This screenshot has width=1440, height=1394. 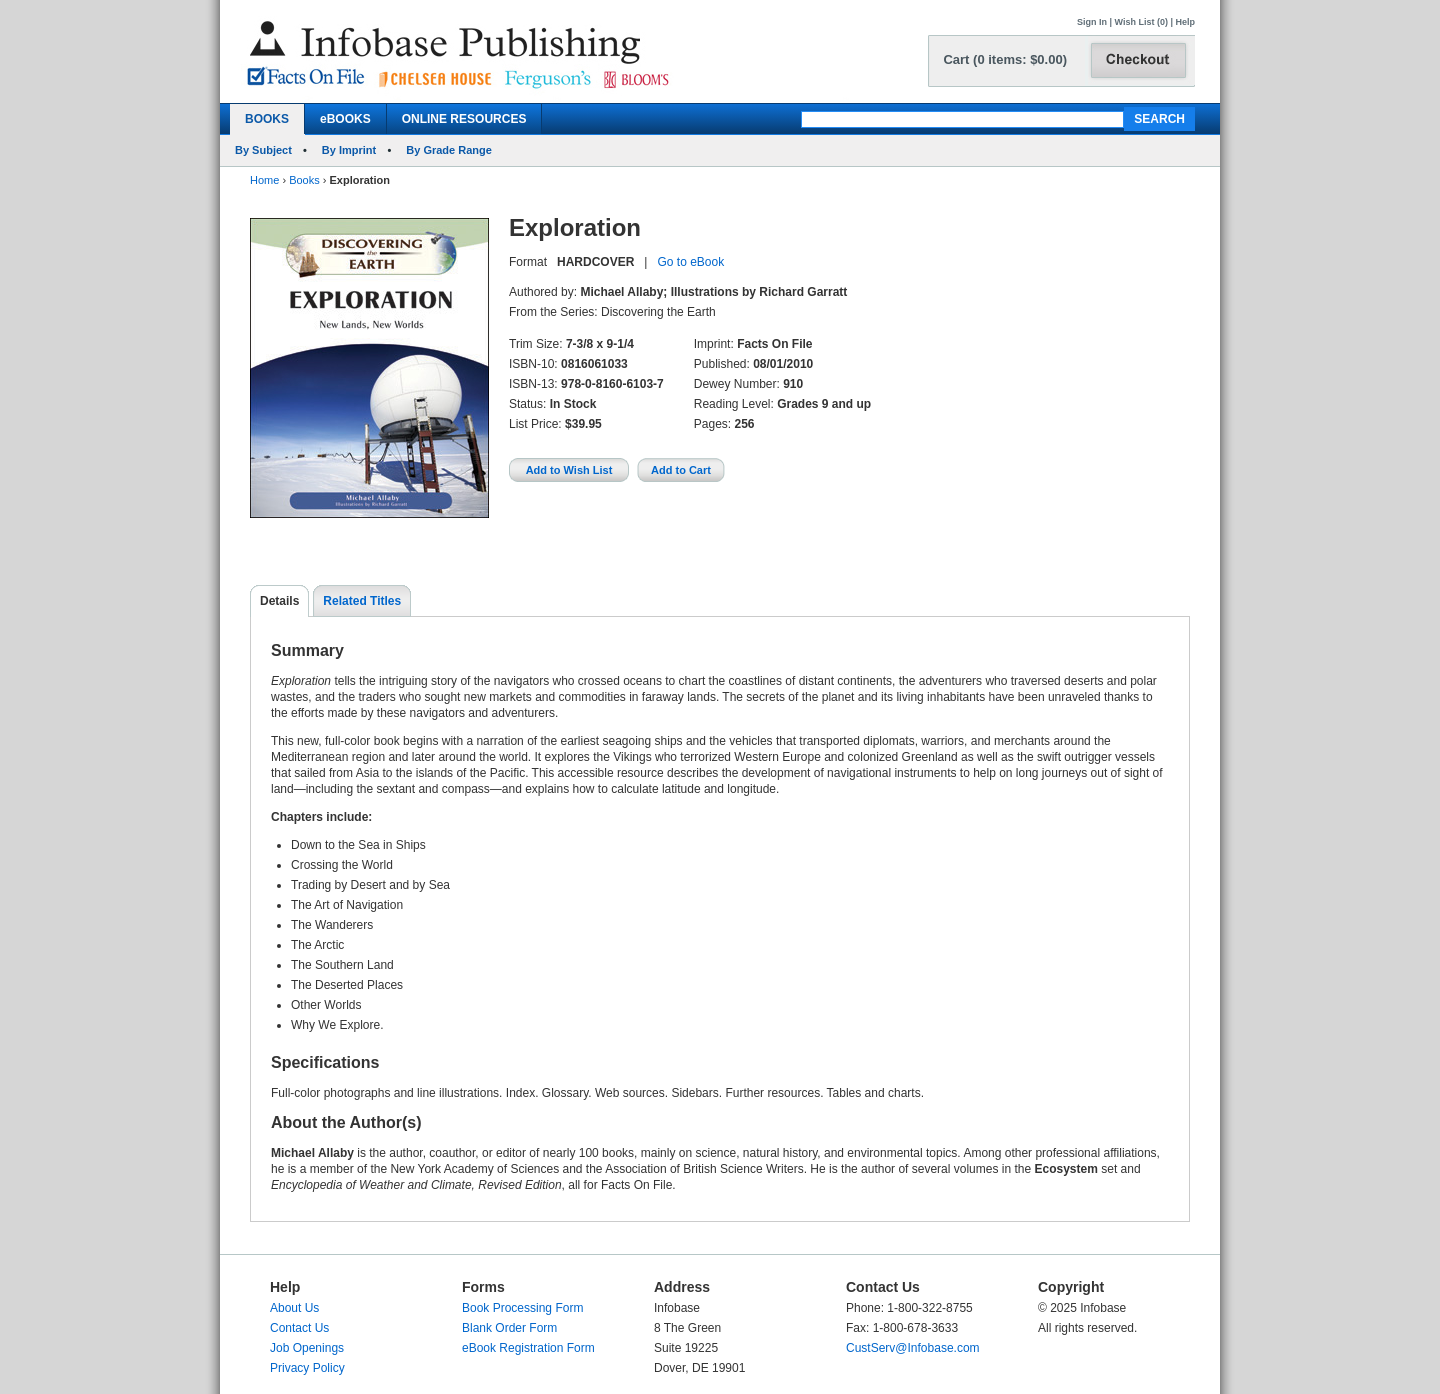 What do you see at coordinates (1185, 22) in the screenshot?
I see `Help` at bounding box center [1185, 22].